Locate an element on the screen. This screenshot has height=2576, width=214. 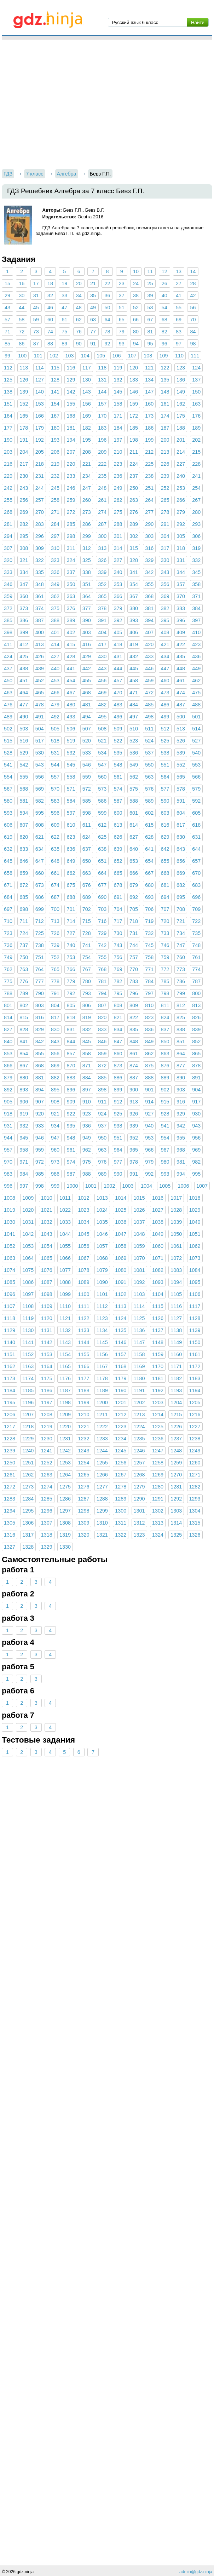
1148 is located at coordinates (157, 1342).